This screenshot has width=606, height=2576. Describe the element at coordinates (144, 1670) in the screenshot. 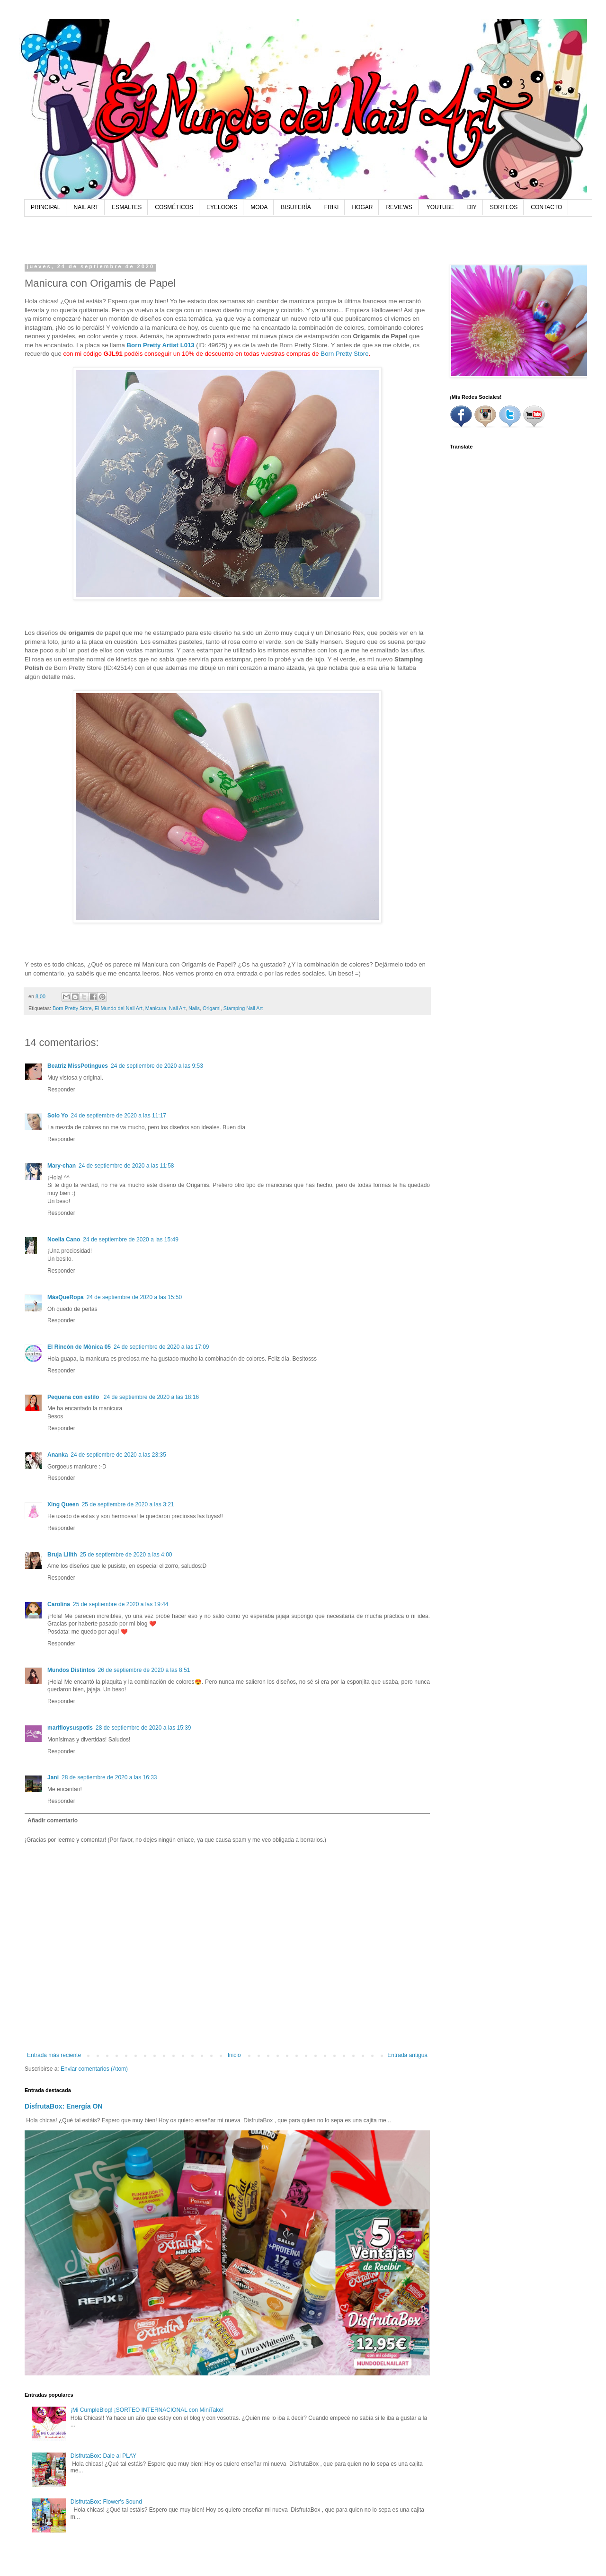

I see `26 de septiembre de 2020 a las 8:51` at that location.